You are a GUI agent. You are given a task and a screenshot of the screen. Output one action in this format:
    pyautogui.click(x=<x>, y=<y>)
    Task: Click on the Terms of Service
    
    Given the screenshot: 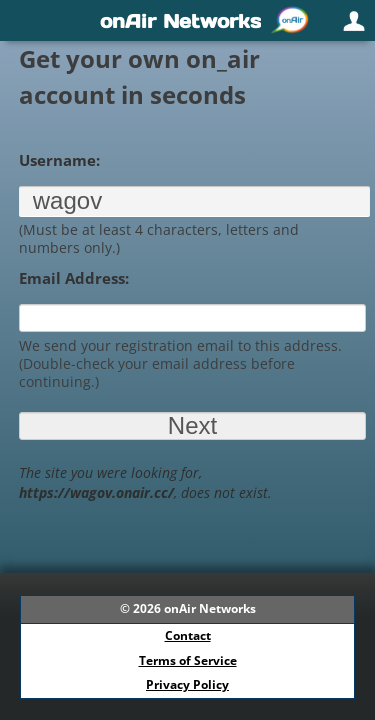 What is the action you would take?
    pyautogui.click(x=188, y=660)
    